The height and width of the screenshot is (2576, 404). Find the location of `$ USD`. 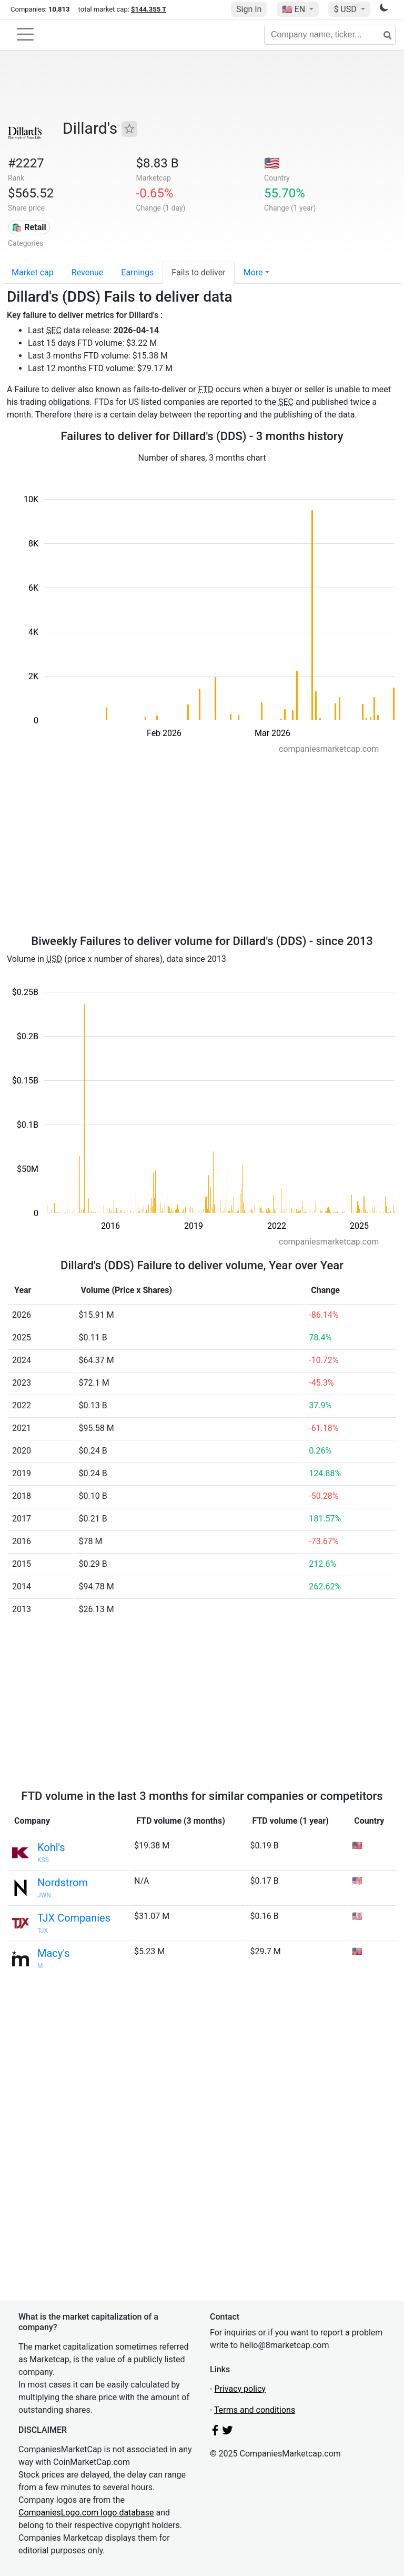

$ USD is located at coordinates (346, 9).